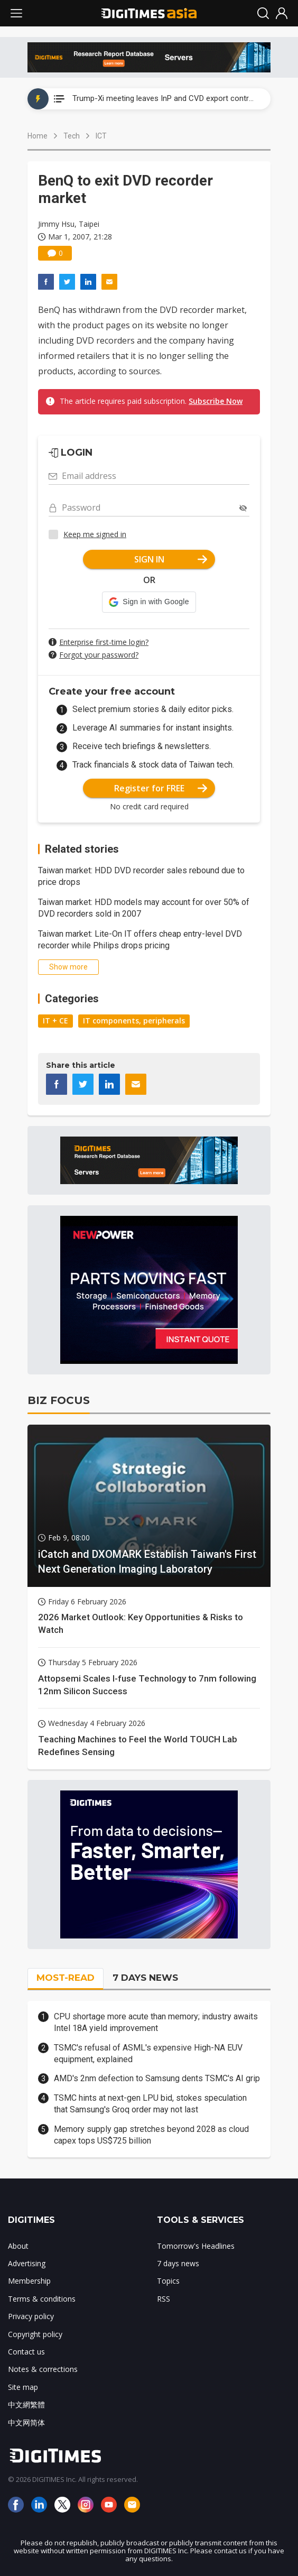 This screenshot has height=2576, width=298. I want to click on Membership, so click(29, 2281).